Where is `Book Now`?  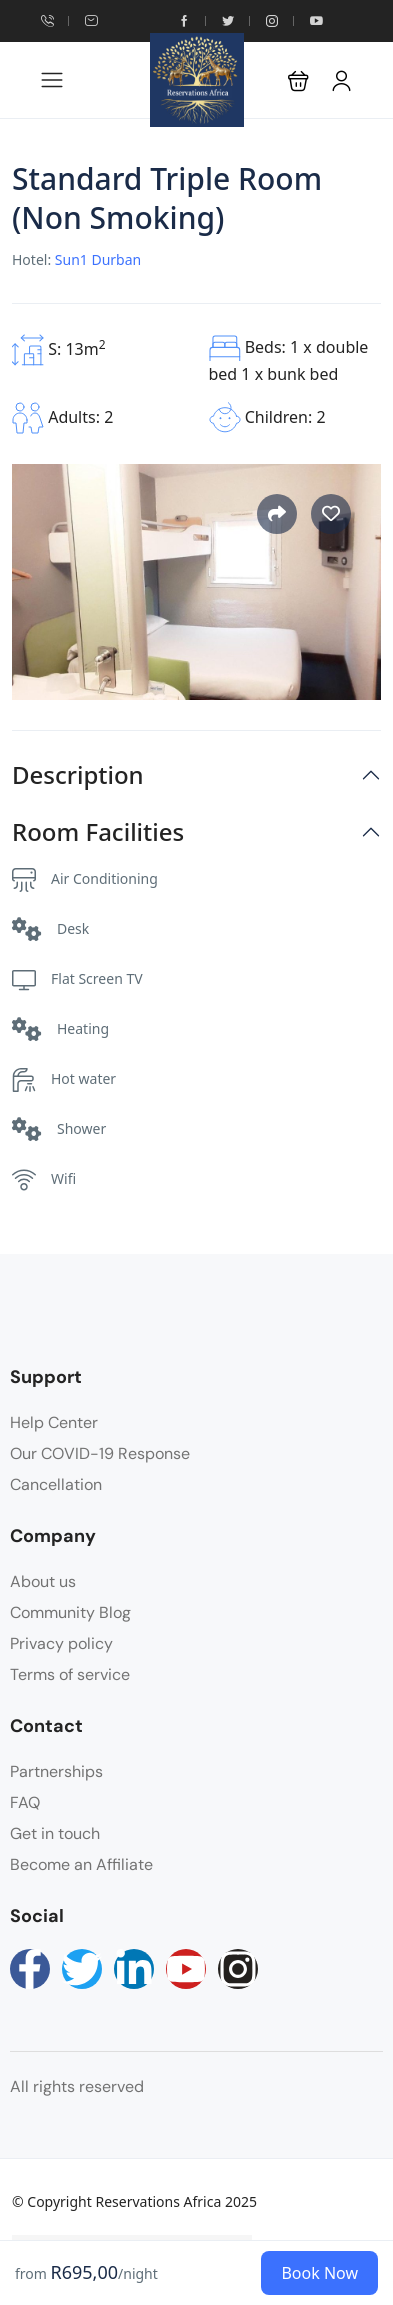 Book Now is located at coordinates (319, 2273).